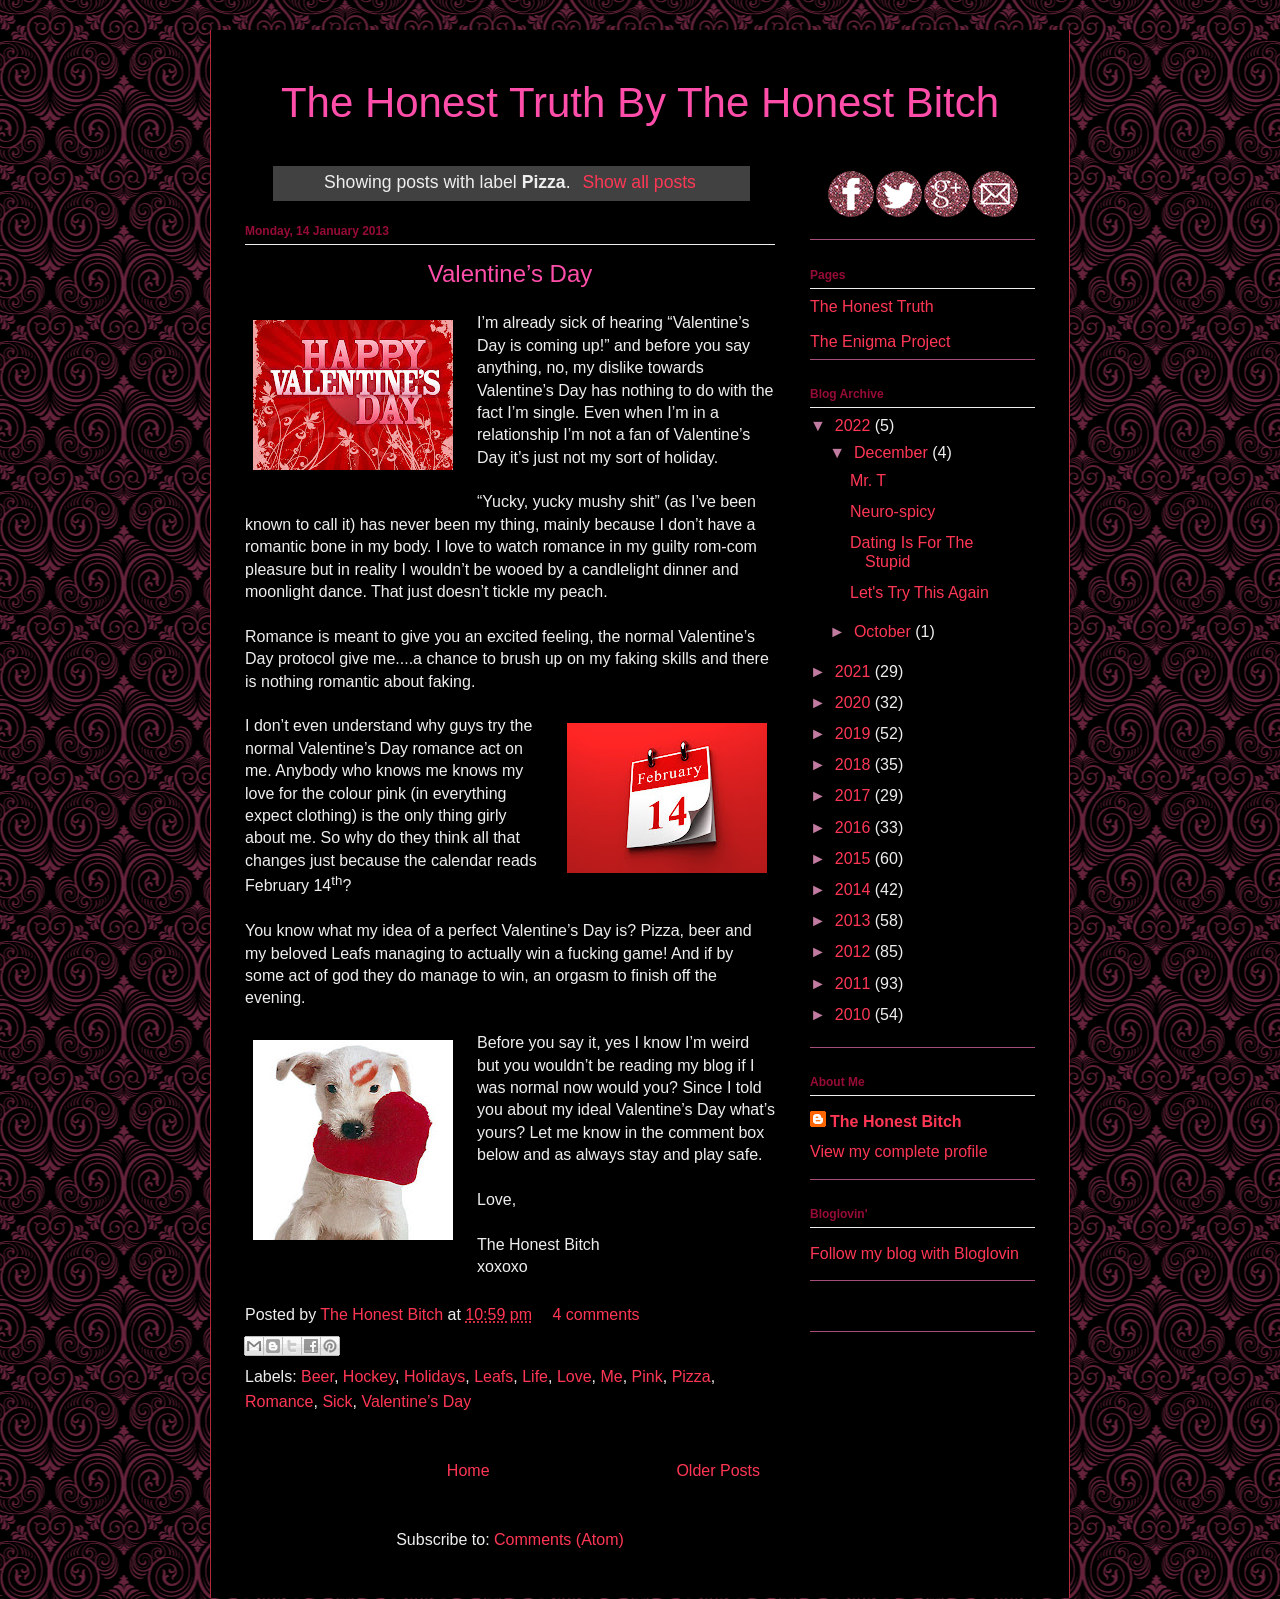  What do you see at coordinates (638, 182) in the screenshot?
I see `Show all posts` at bounding box center [638, 182].